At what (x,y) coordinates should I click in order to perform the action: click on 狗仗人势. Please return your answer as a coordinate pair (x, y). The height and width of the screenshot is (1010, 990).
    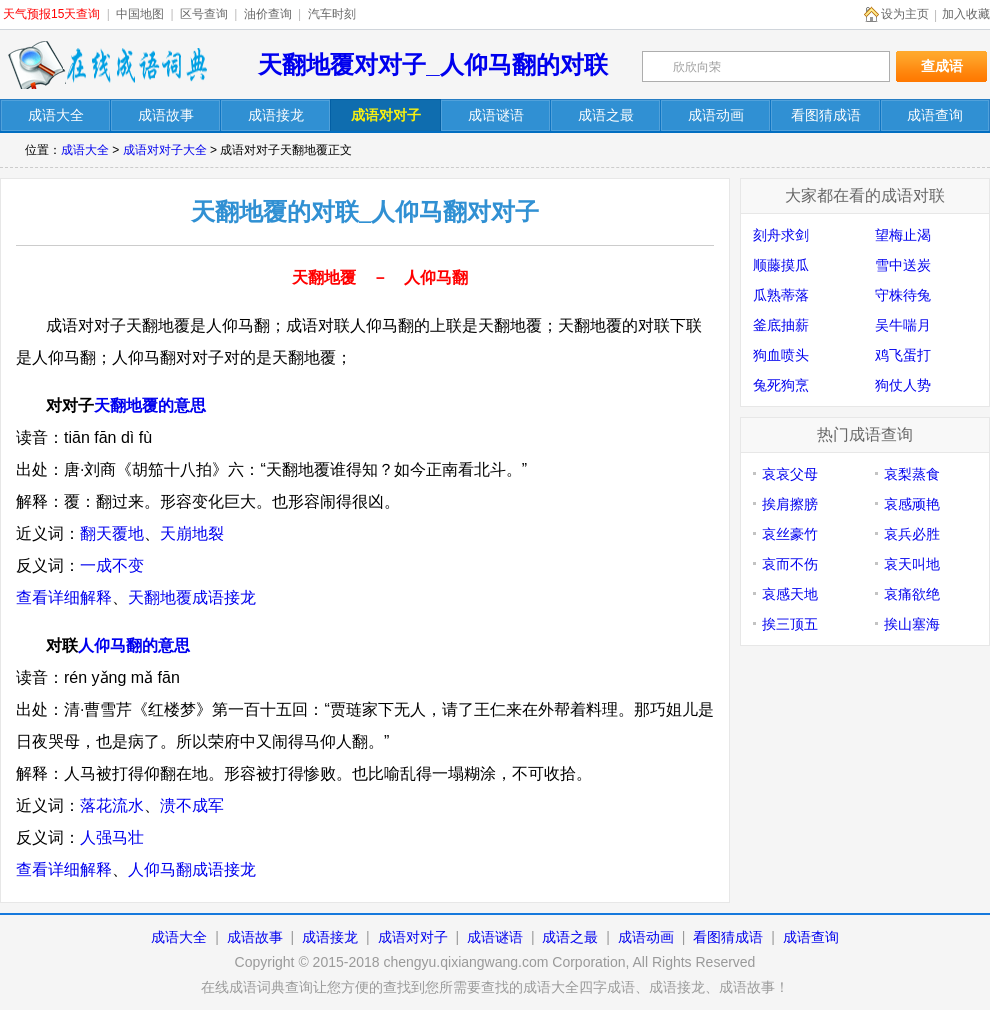
    Looking at the image, I should click on (903, 385).